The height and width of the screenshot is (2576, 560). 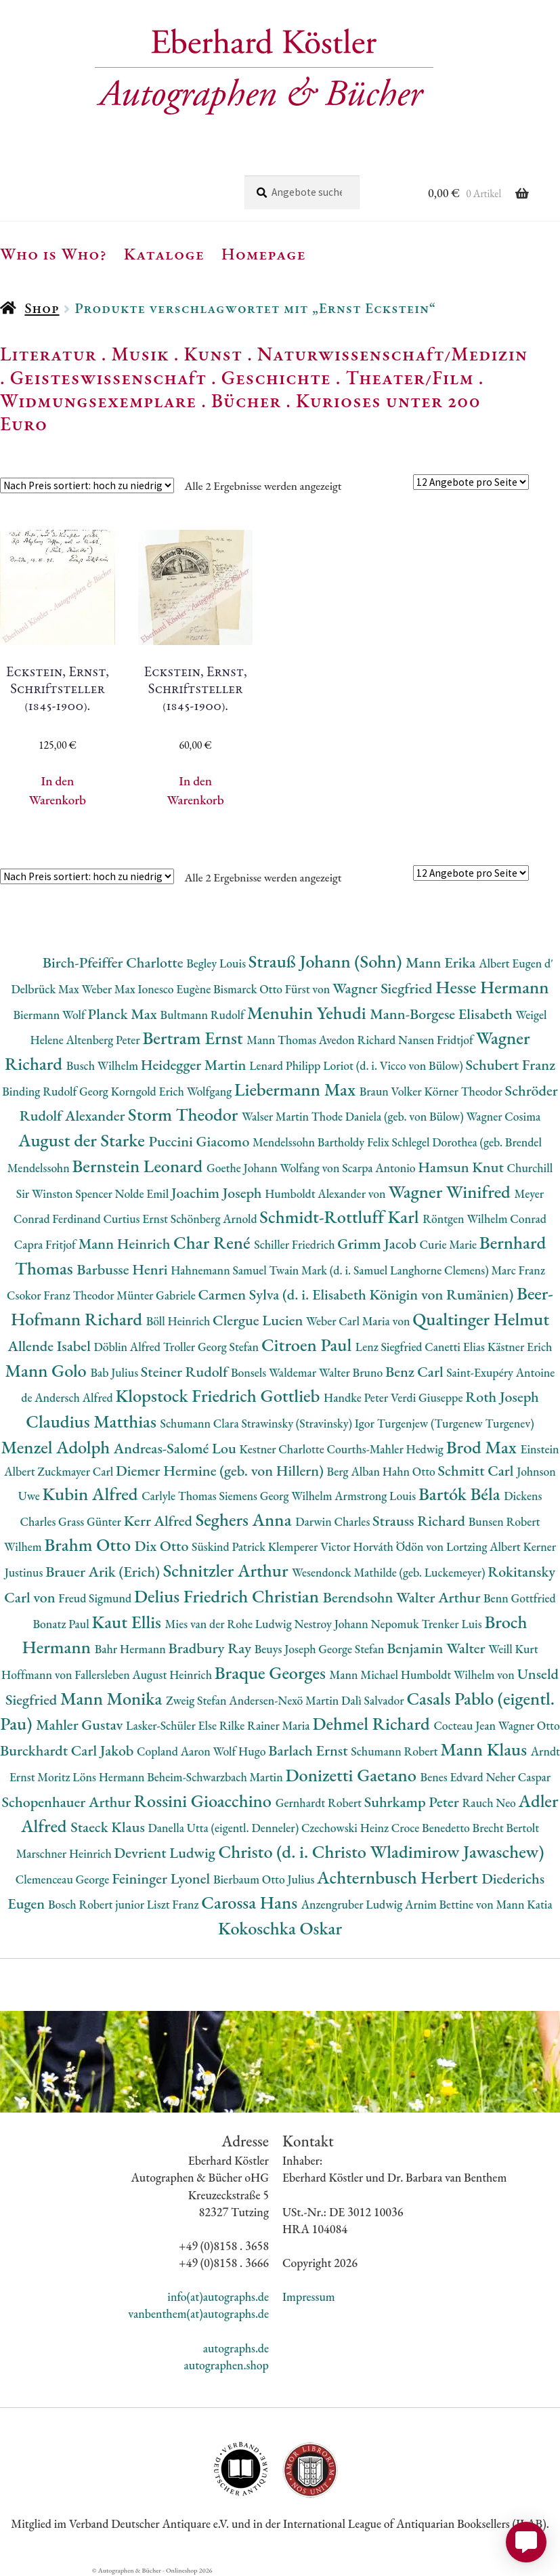 I want to click on Puccini Giacomo, so click(x=200, y=1141).